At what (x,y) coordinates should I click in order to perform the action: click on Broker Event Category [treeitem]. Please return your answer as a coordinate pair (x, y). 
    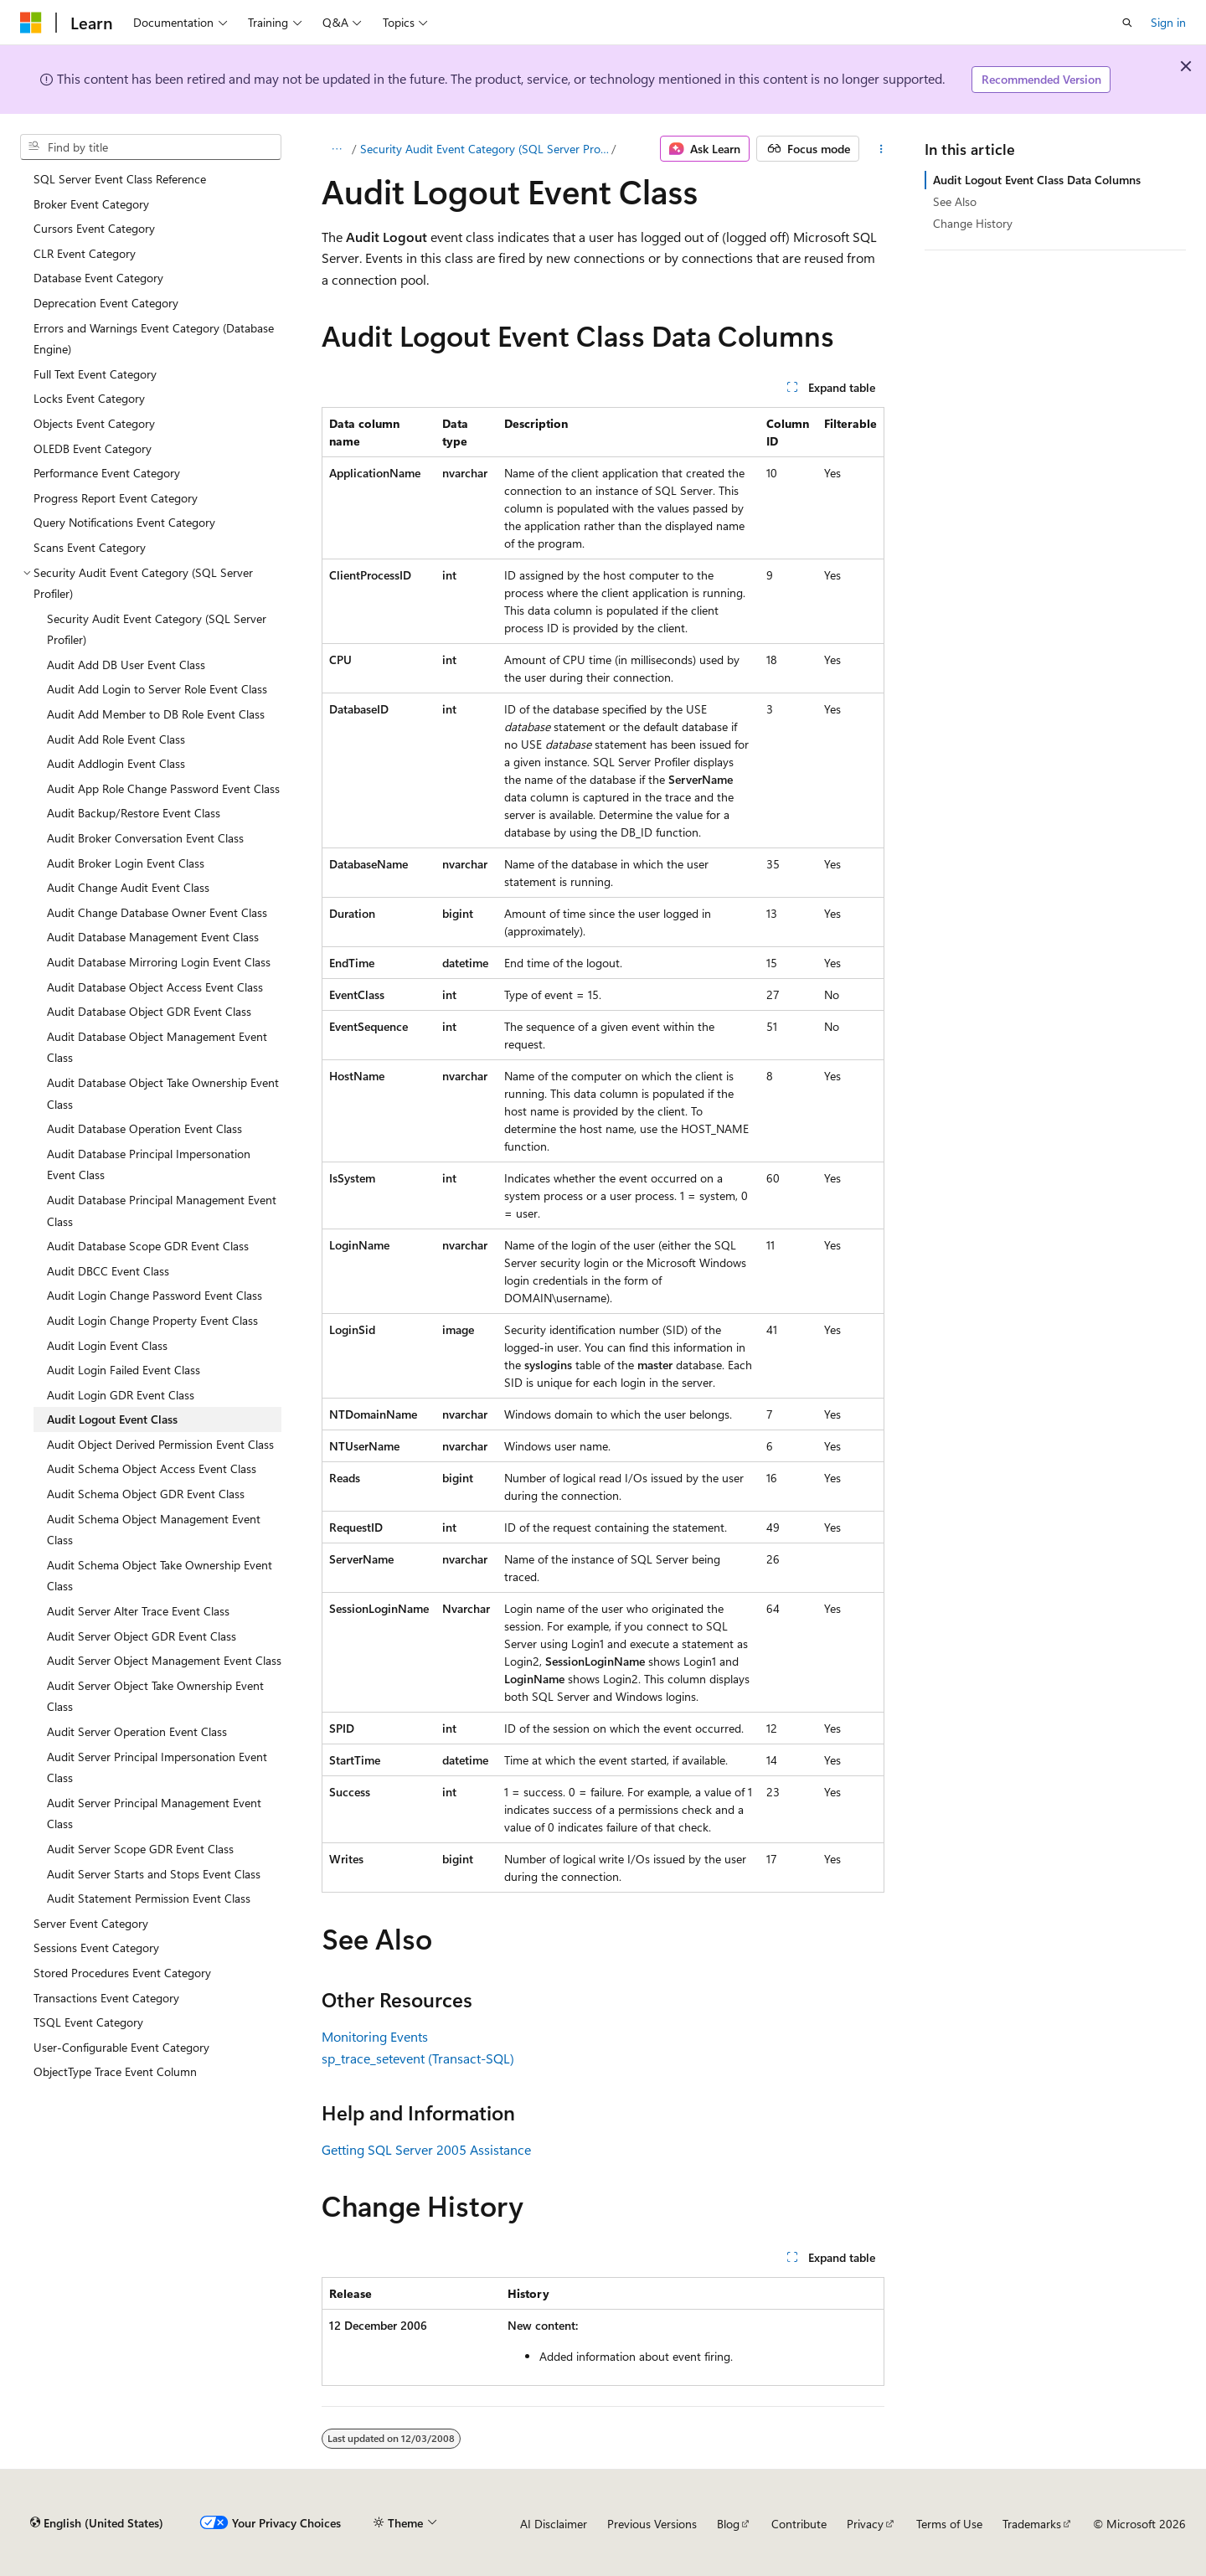
    Looking at the image, I should click on (91, 204).